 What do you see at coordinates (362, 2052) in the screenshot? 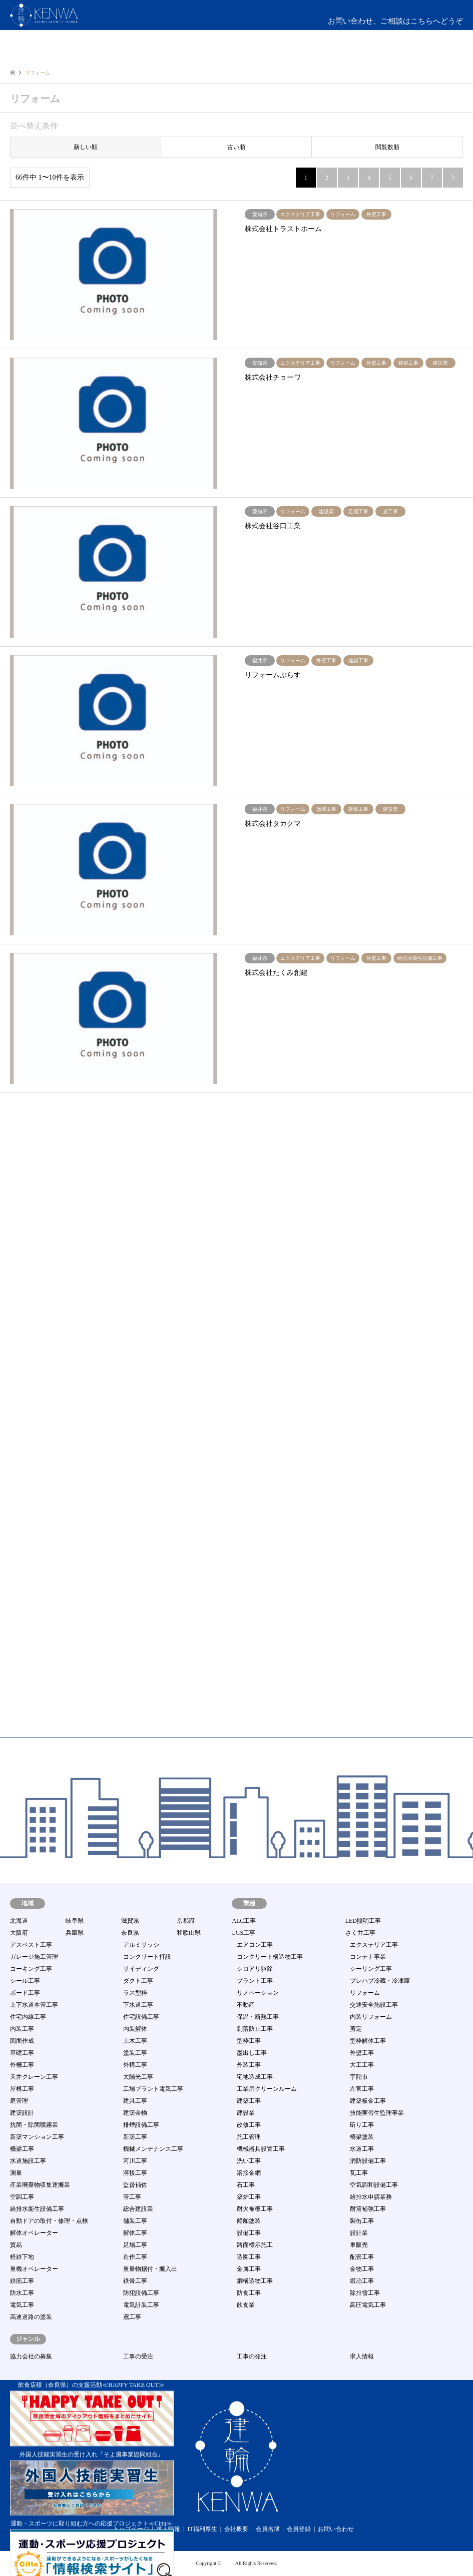
I see `外壁工事` at bounding box center [362, 2052].